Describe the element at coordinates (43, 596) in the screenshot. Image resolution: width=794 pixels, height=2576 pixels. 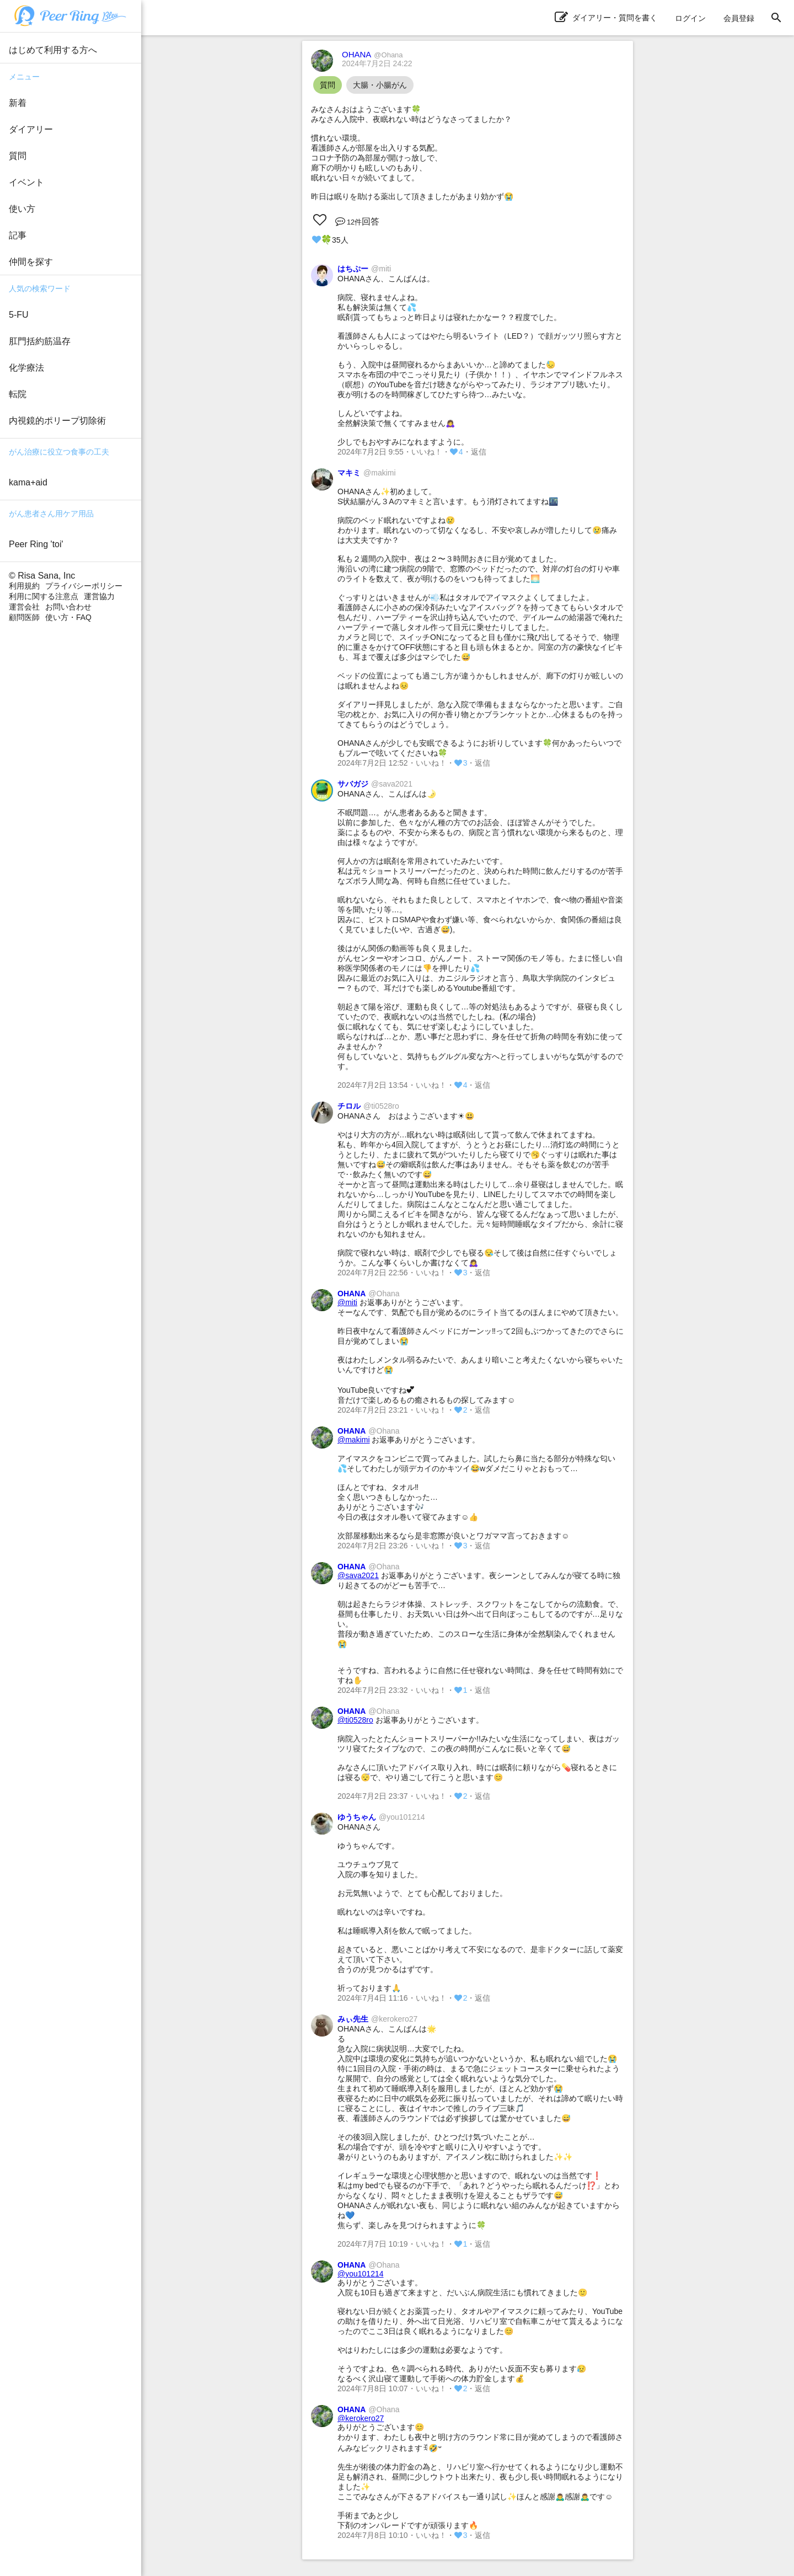
I see `利用に関する注意点` at that location.